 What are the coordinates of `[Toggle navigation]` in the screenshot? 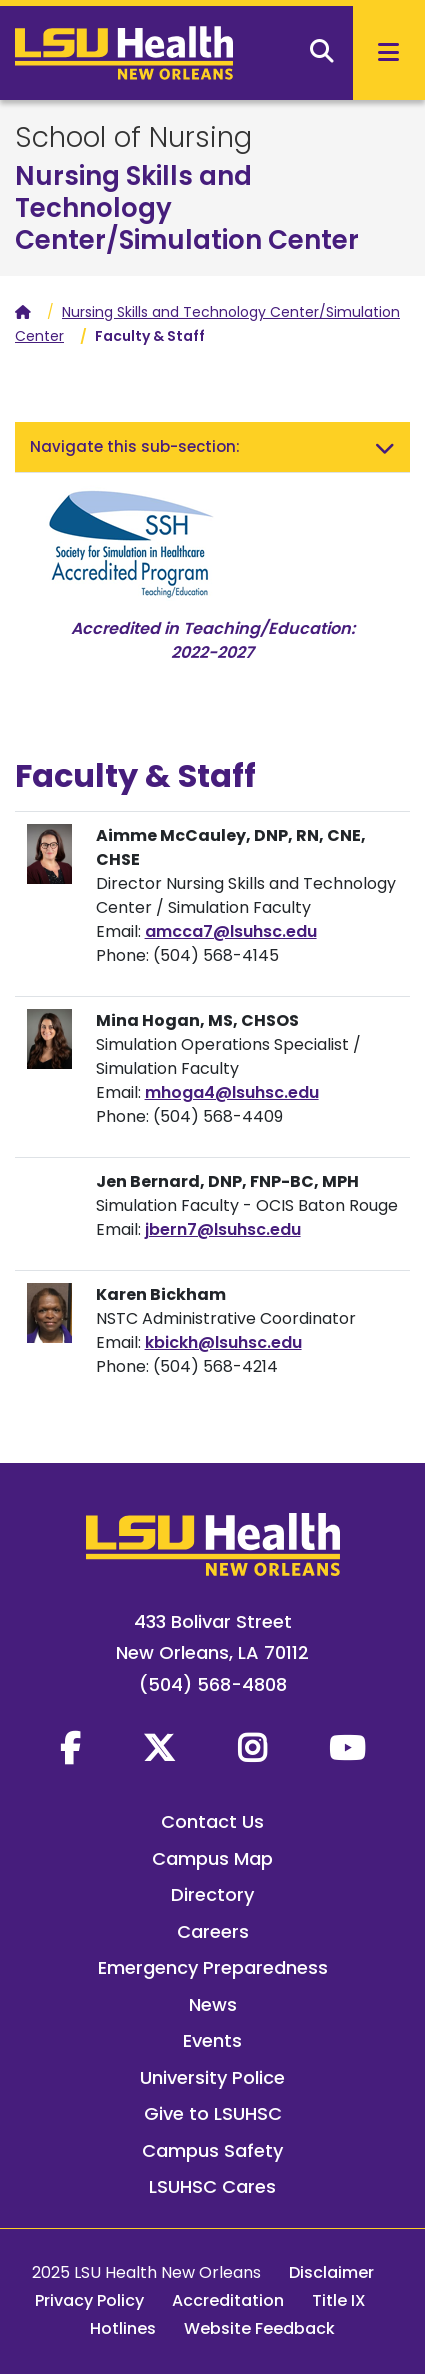 It's located at (385, 447).